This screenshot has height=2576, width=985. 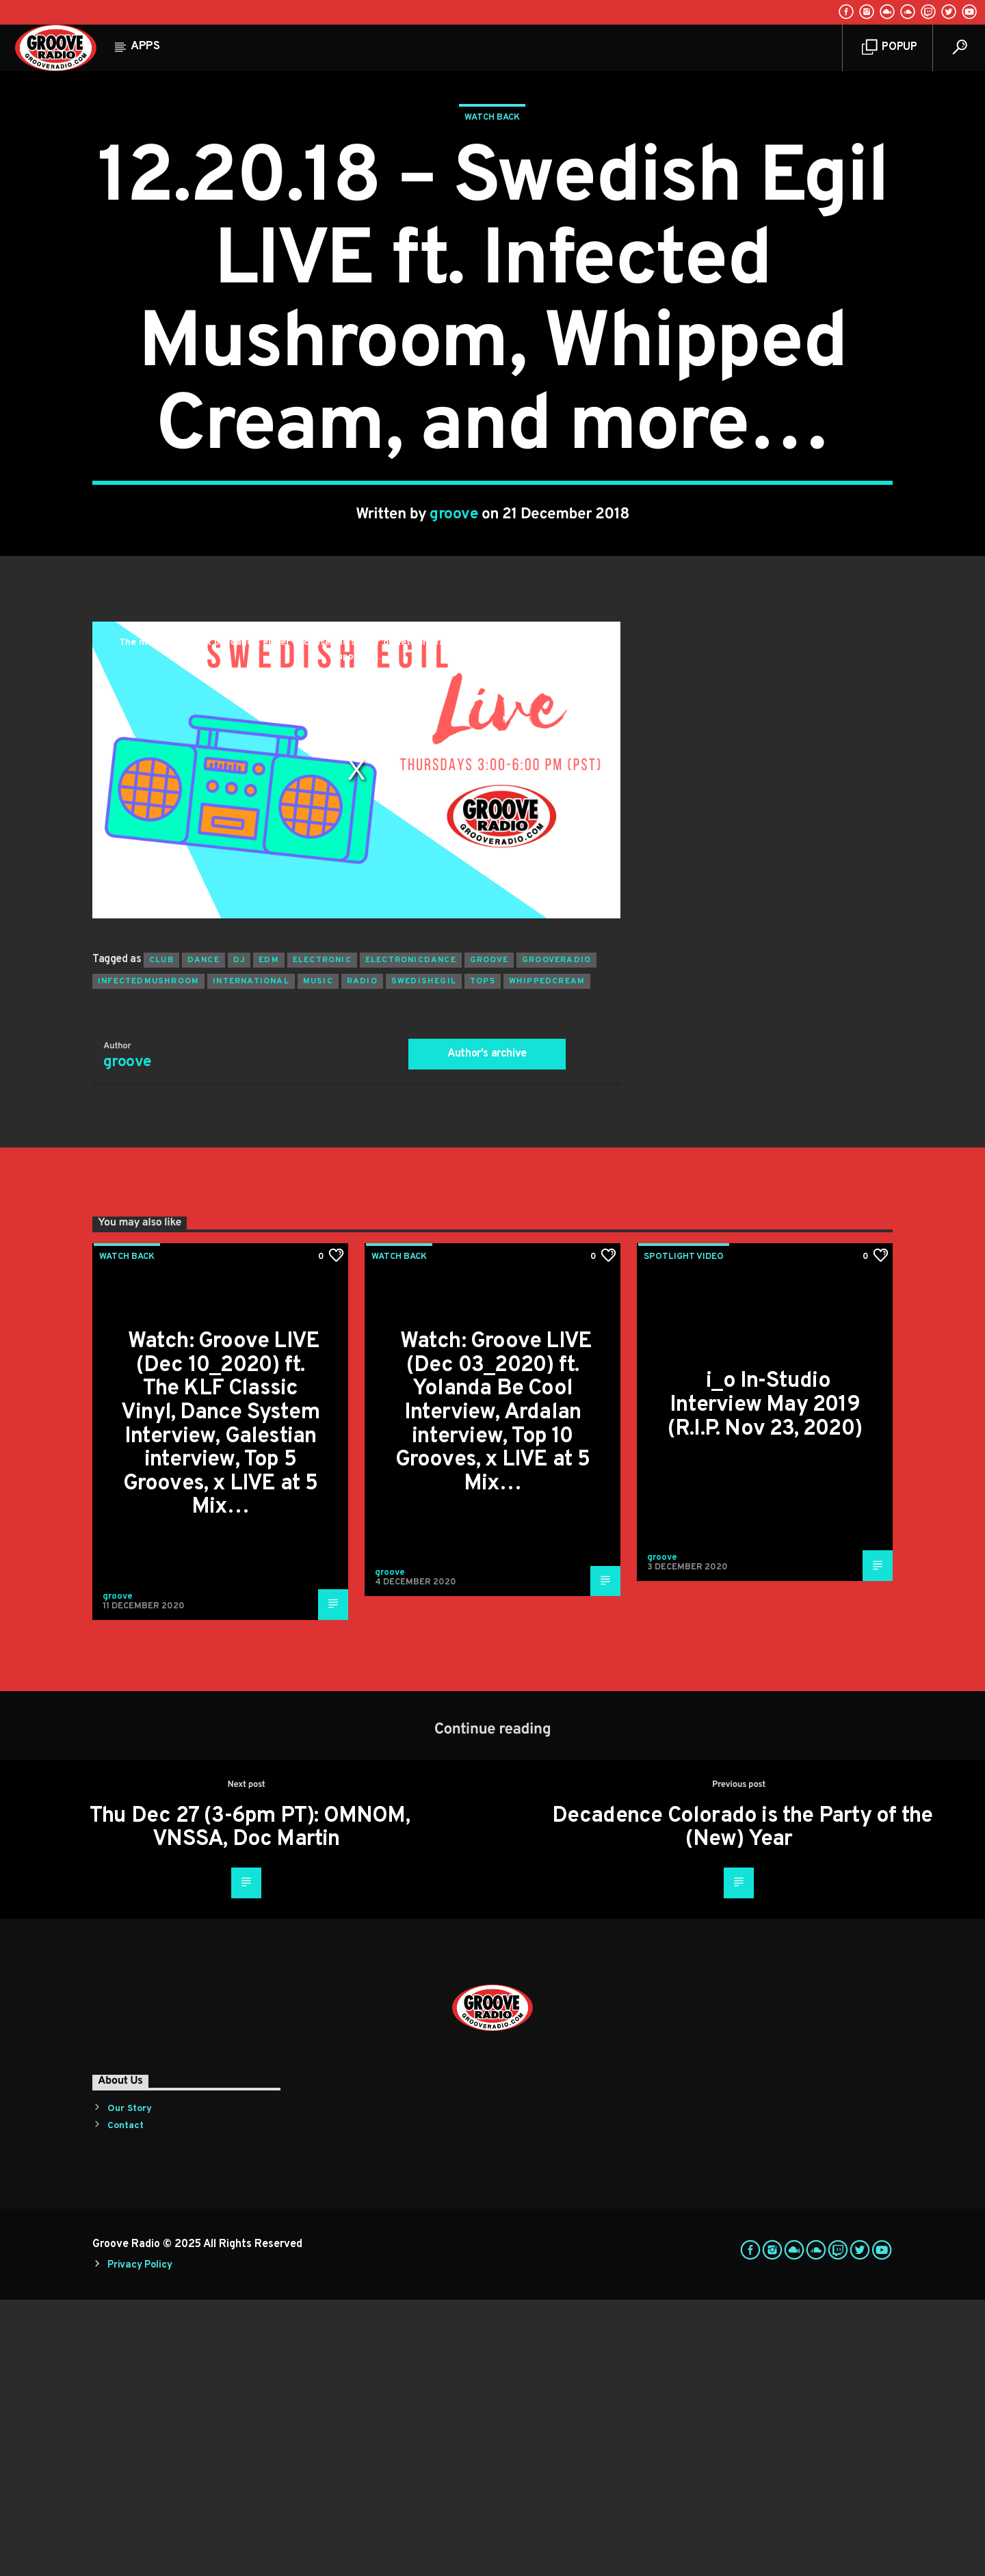 What do you see at coordinates (322, 1236) in the screenshot?
I see `electronic` at bounding box center [322, 1236].